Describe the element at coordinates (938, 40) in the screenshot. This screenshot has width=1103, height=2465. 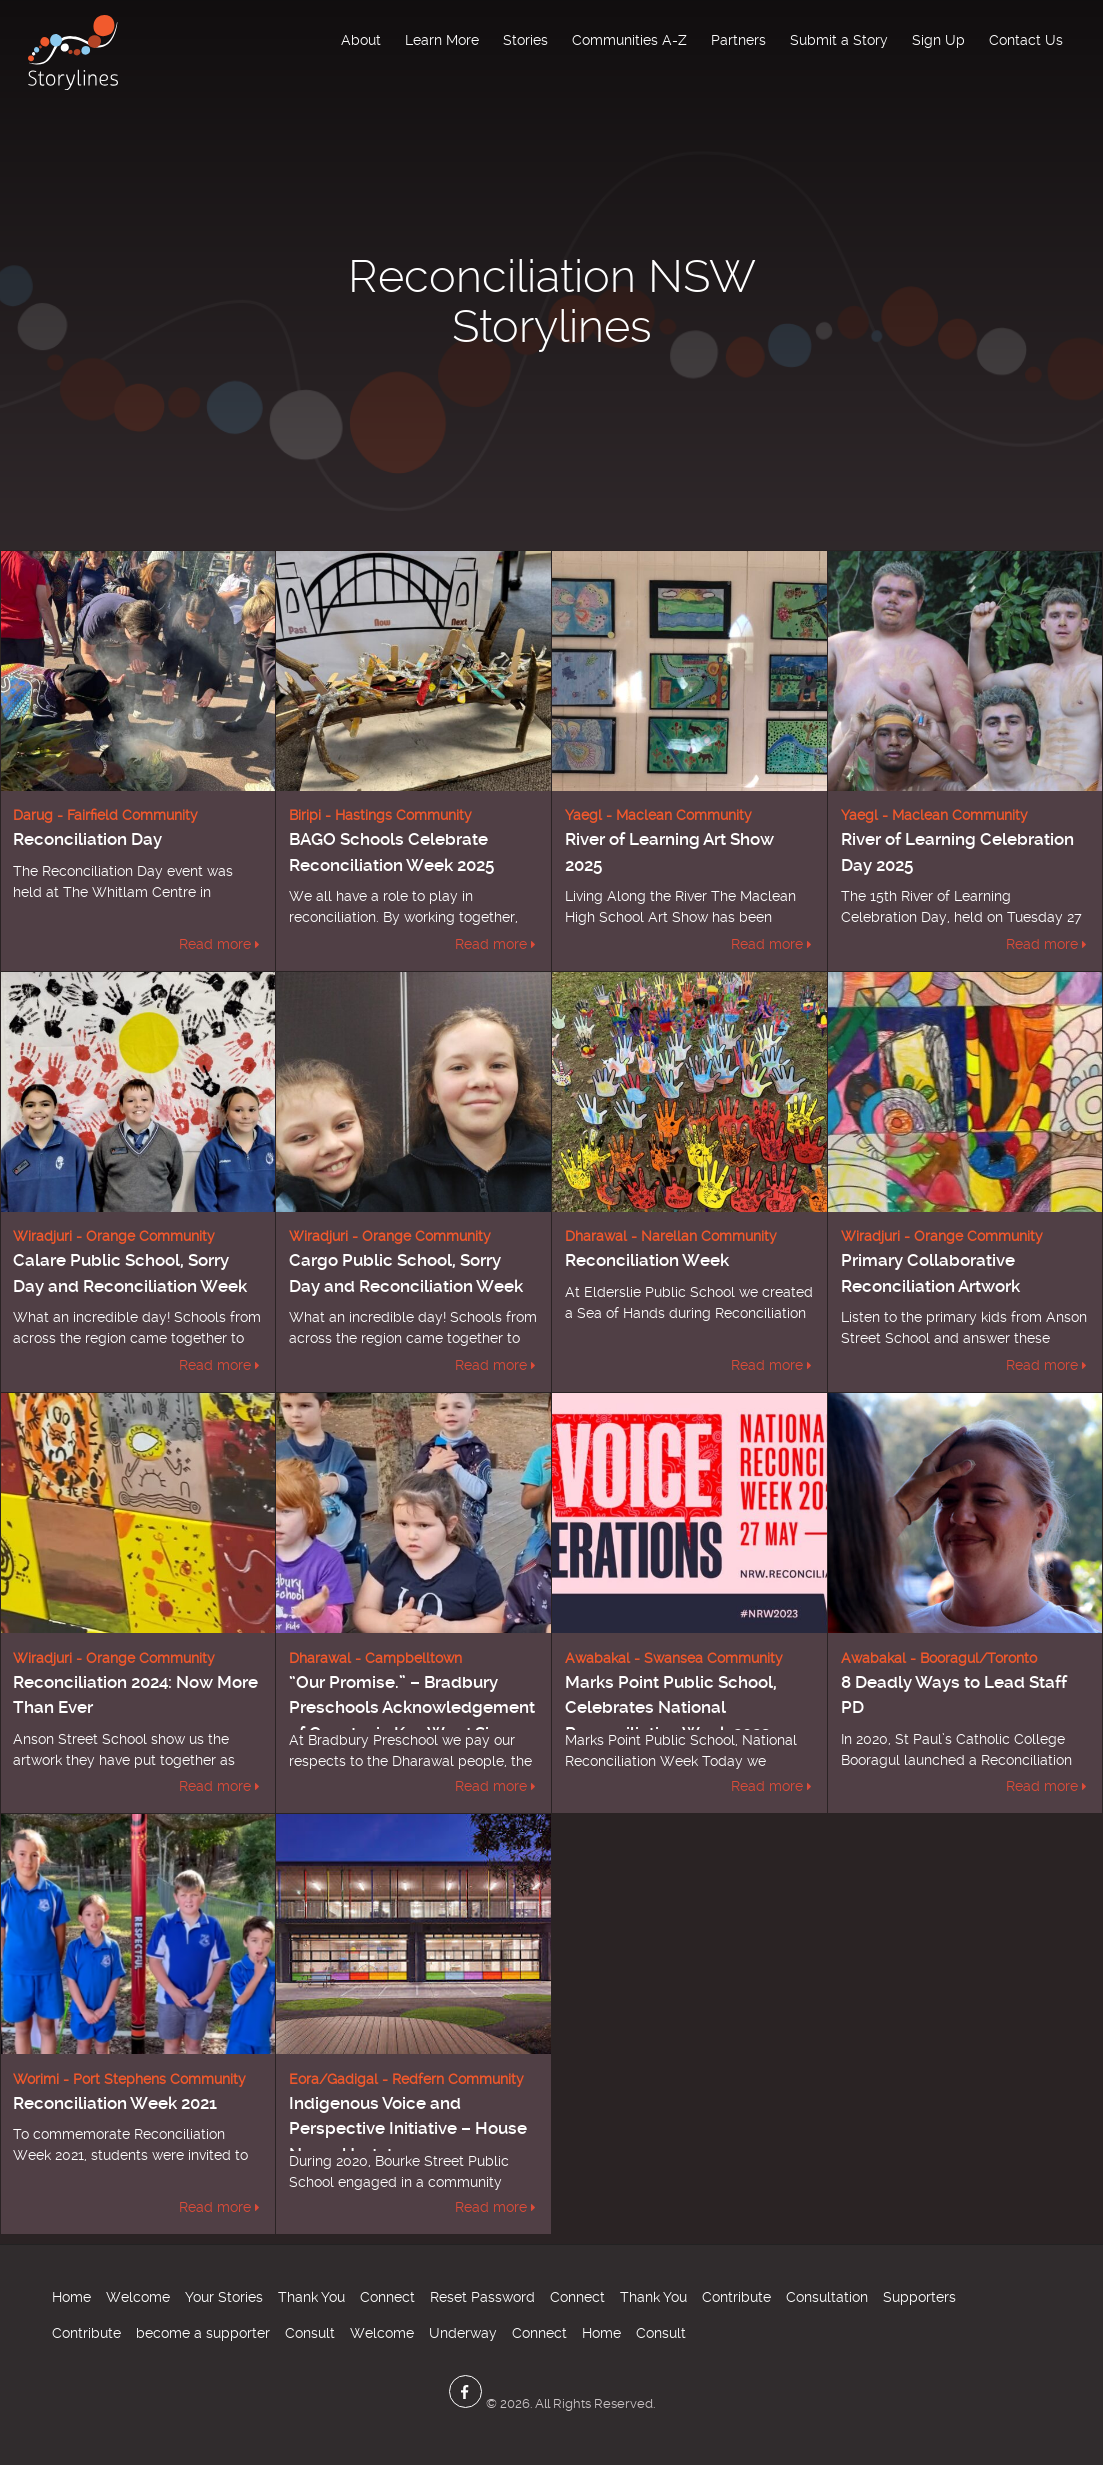
I see `Sign Up` at that location.